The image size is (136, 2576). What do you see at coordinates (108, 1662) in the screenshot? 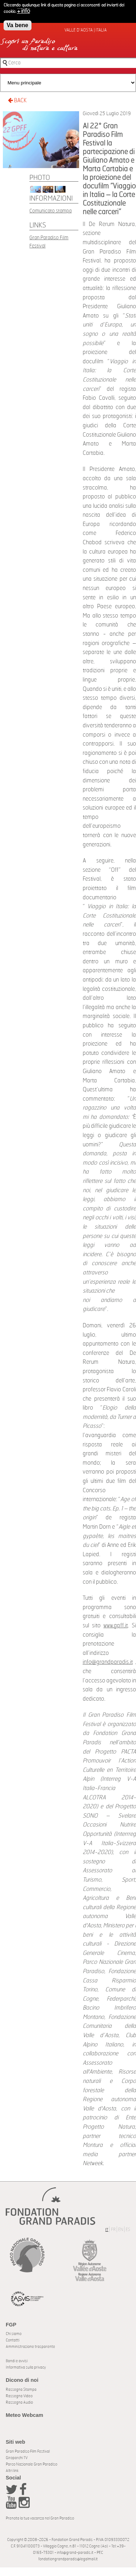
I see `info@grandparadis.it` at bounding box center [108, 1662].